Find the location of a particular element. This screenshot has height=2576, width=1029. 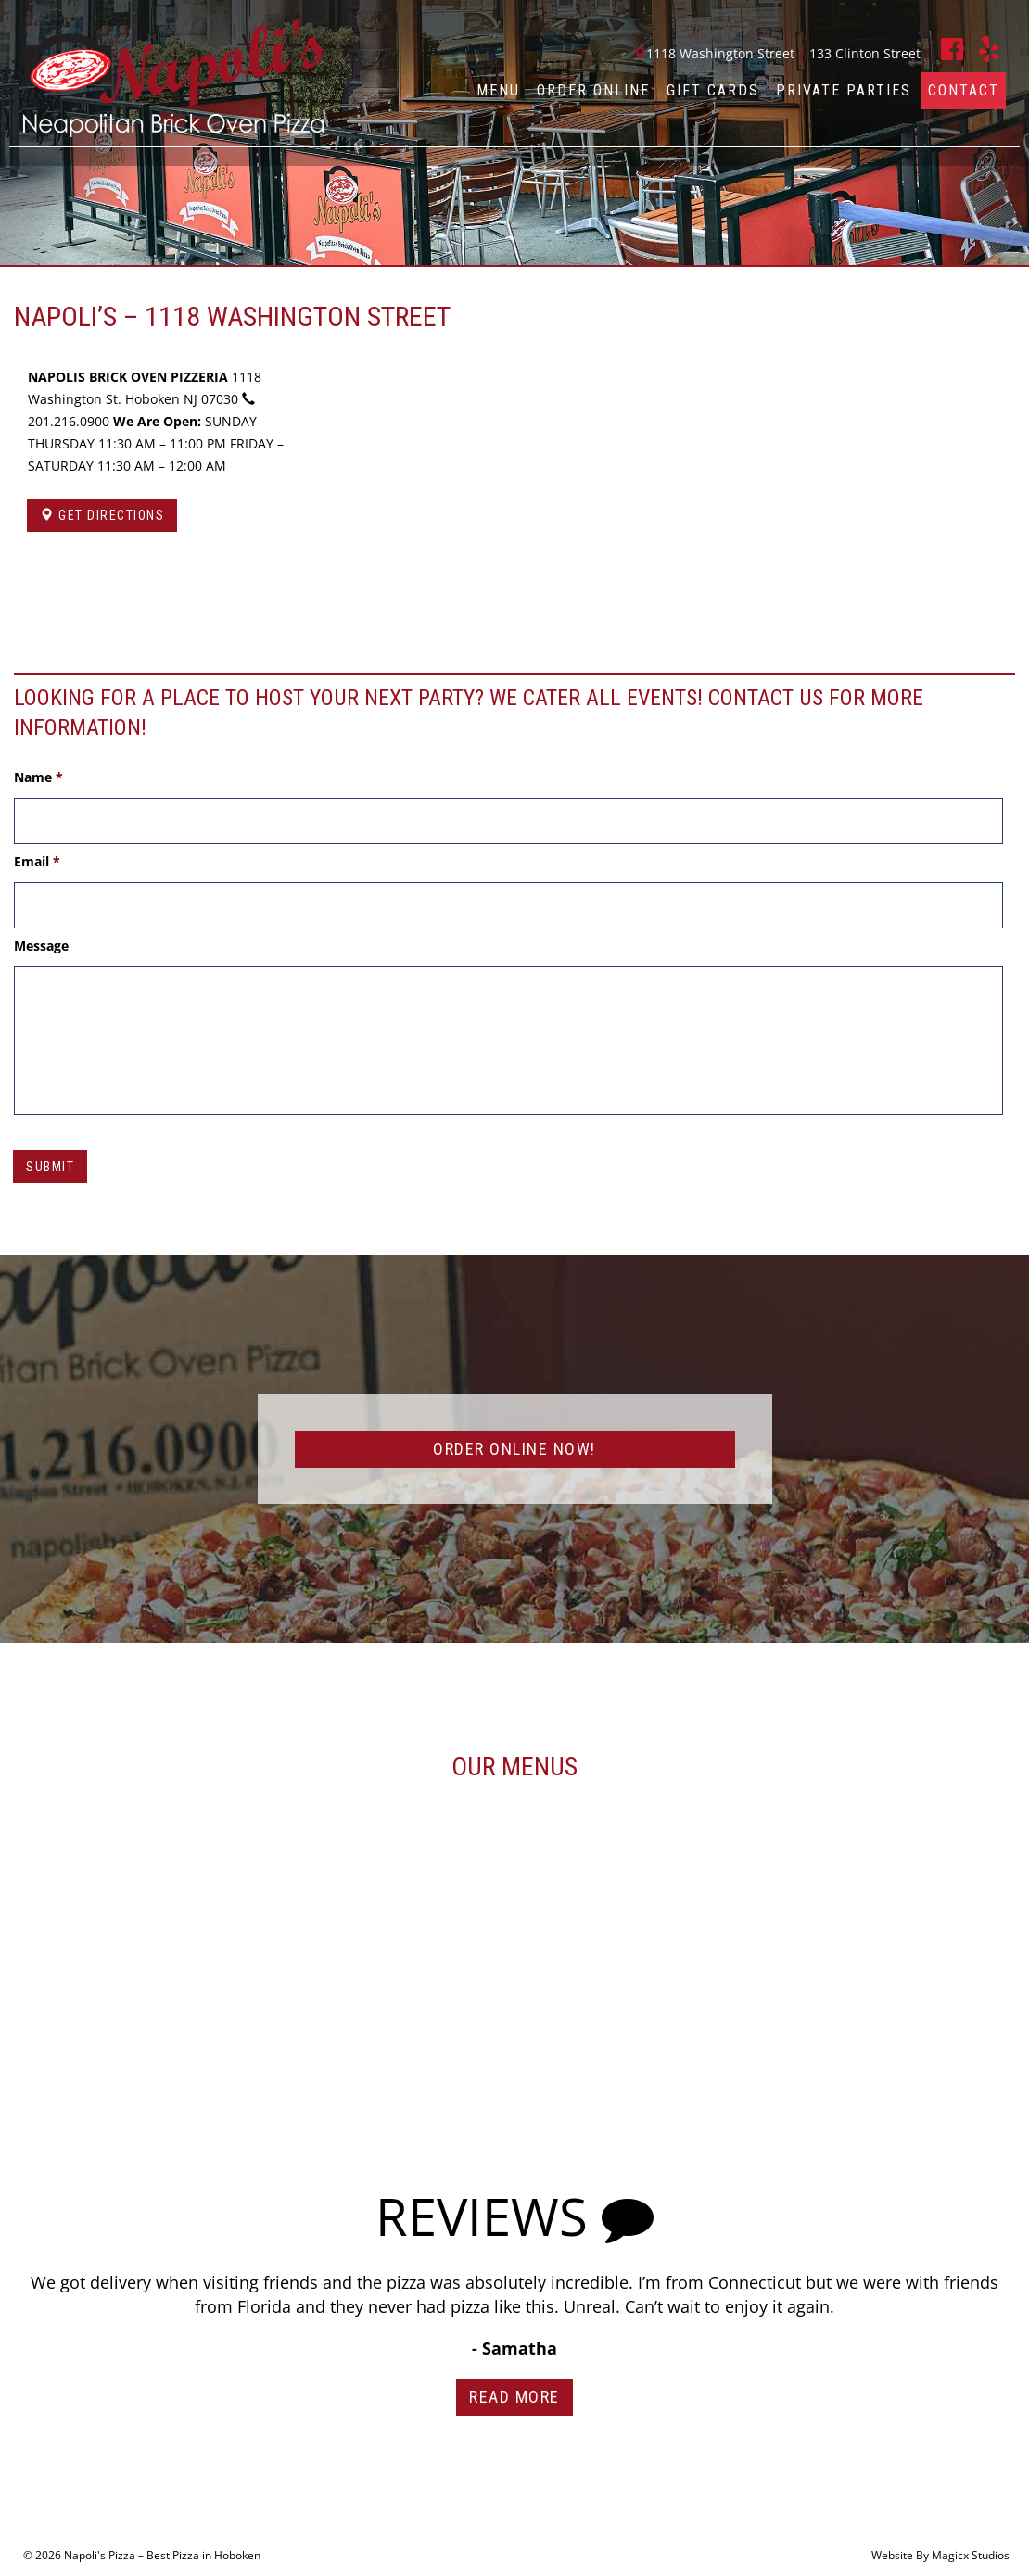

Message is located at coordinates (41, 946).